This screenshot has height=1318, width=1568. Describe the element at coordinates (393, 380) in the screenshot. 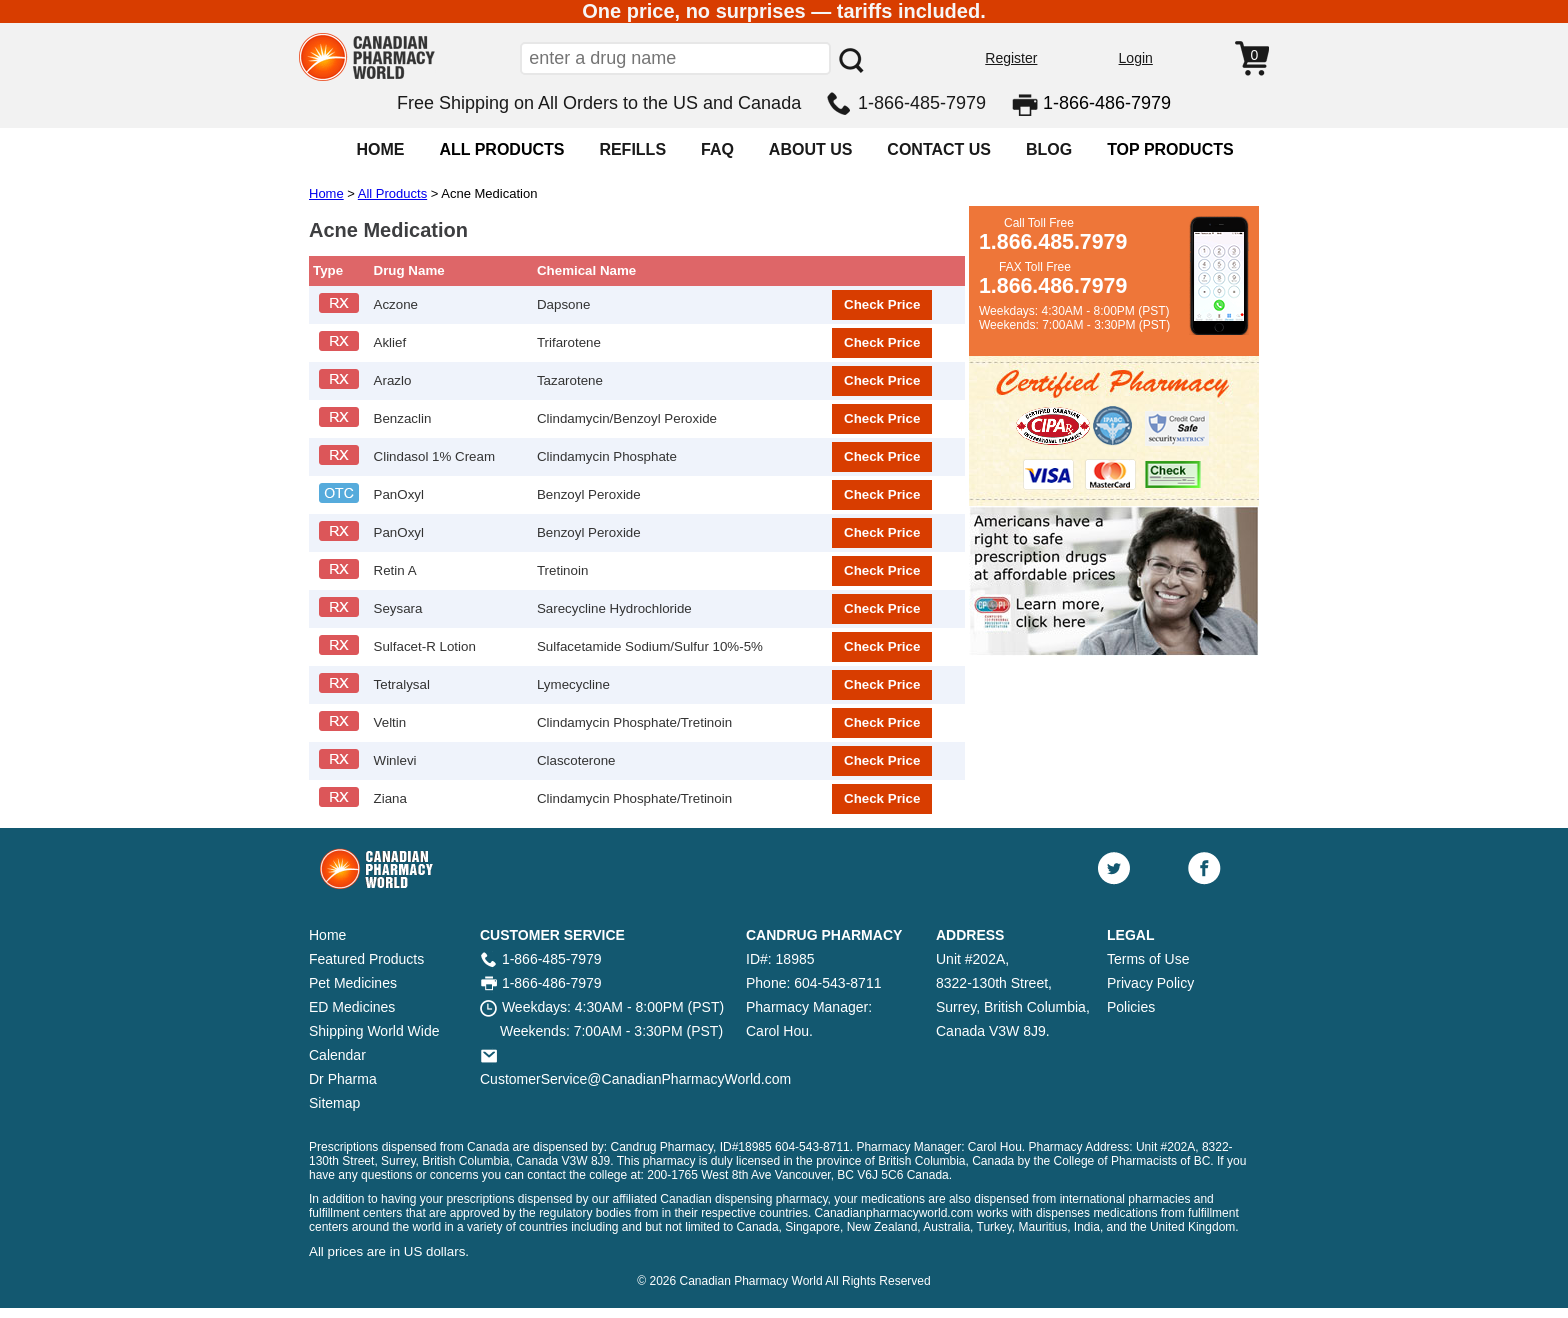

I see `Arazlo` at that location.